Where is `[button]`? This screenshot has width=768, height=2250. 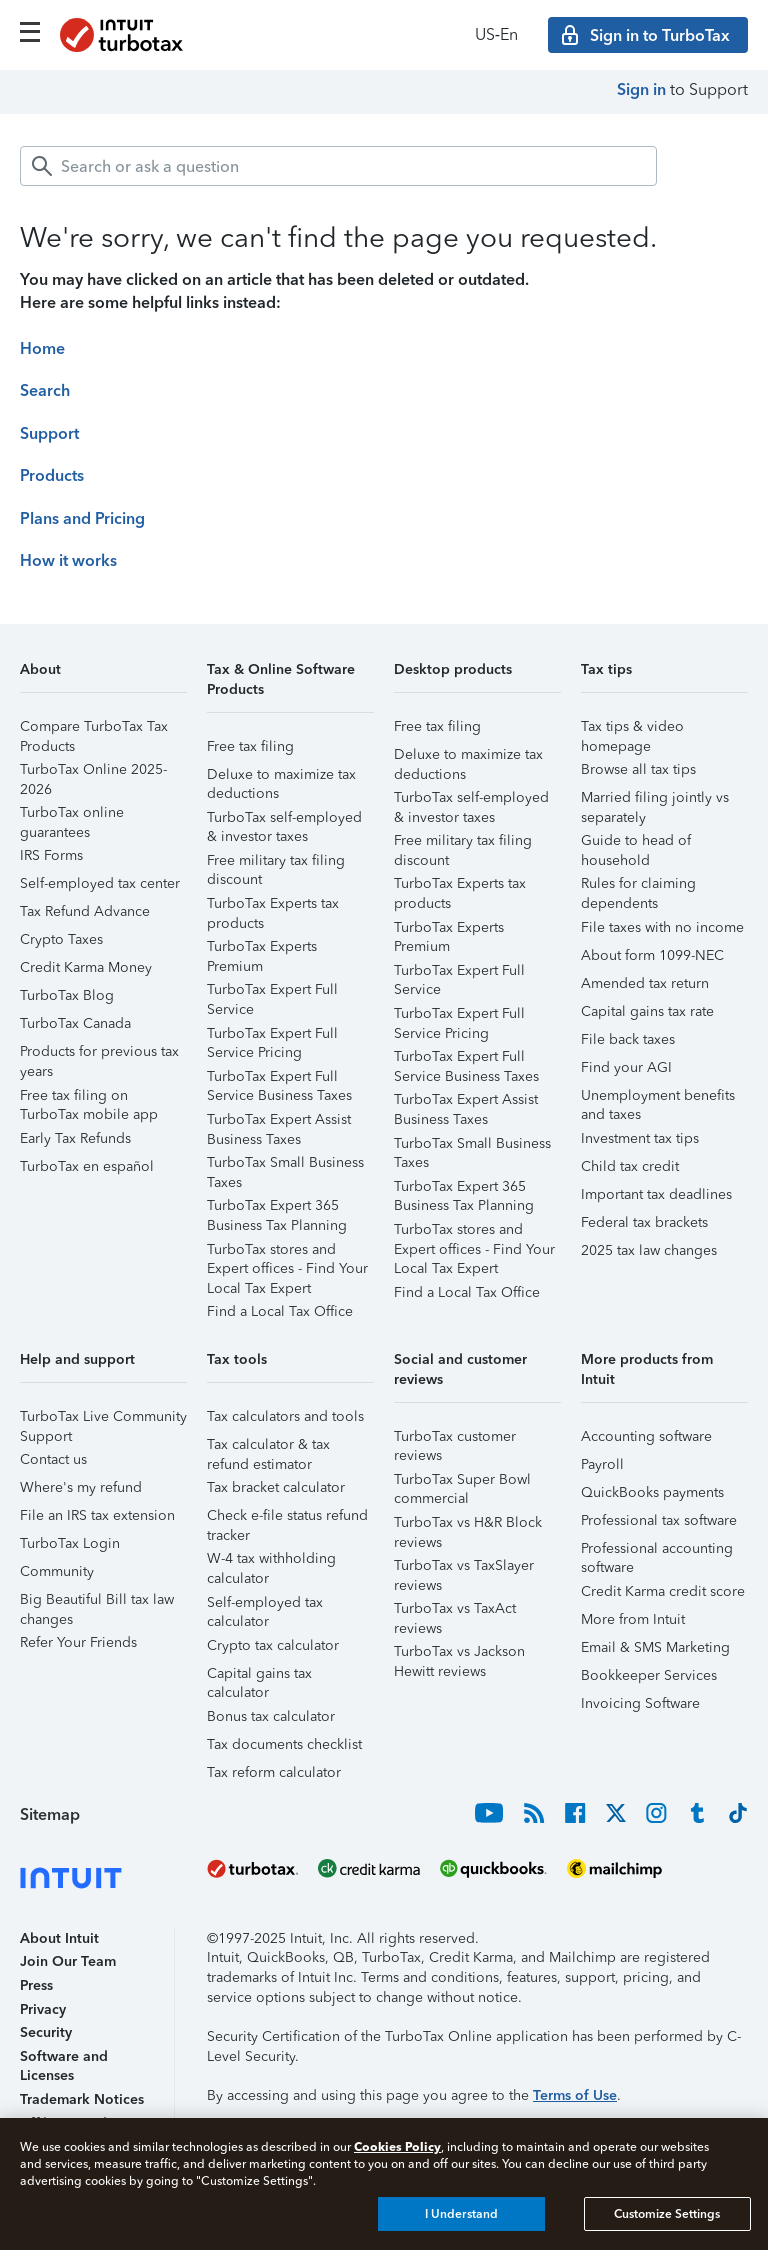 [button] is located at coordinates (103, 676).